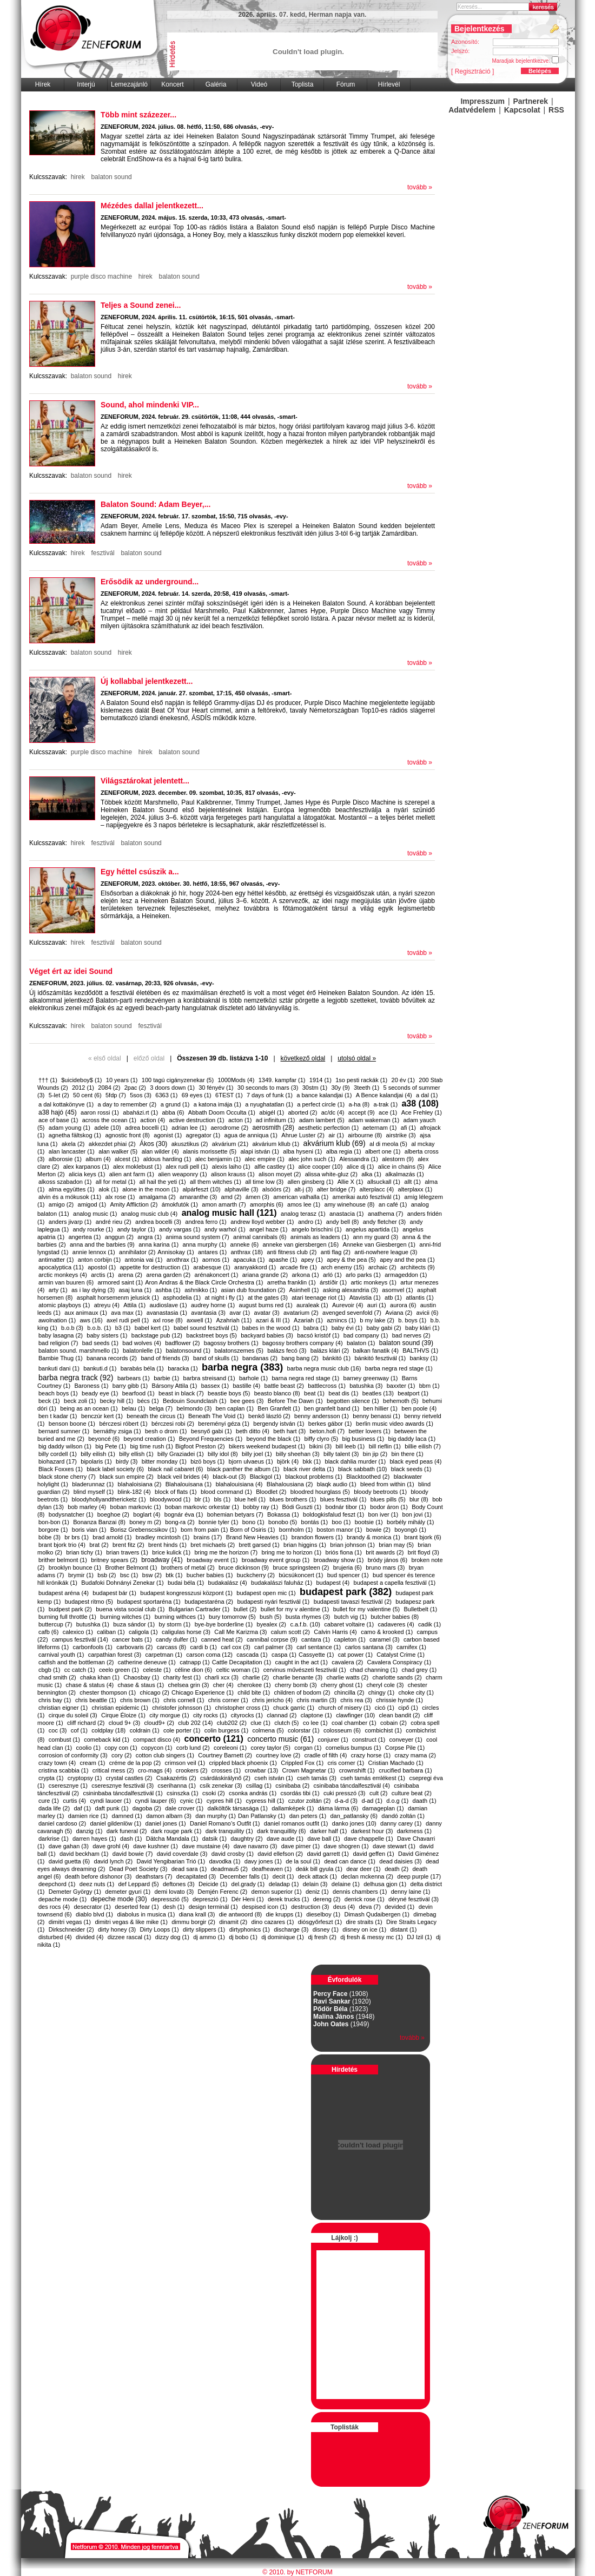 This screenshot has height=2576, width=595. Describe the element at coordinates (305, 1274) in the screenshot. I see `arkona (1)` at that location.